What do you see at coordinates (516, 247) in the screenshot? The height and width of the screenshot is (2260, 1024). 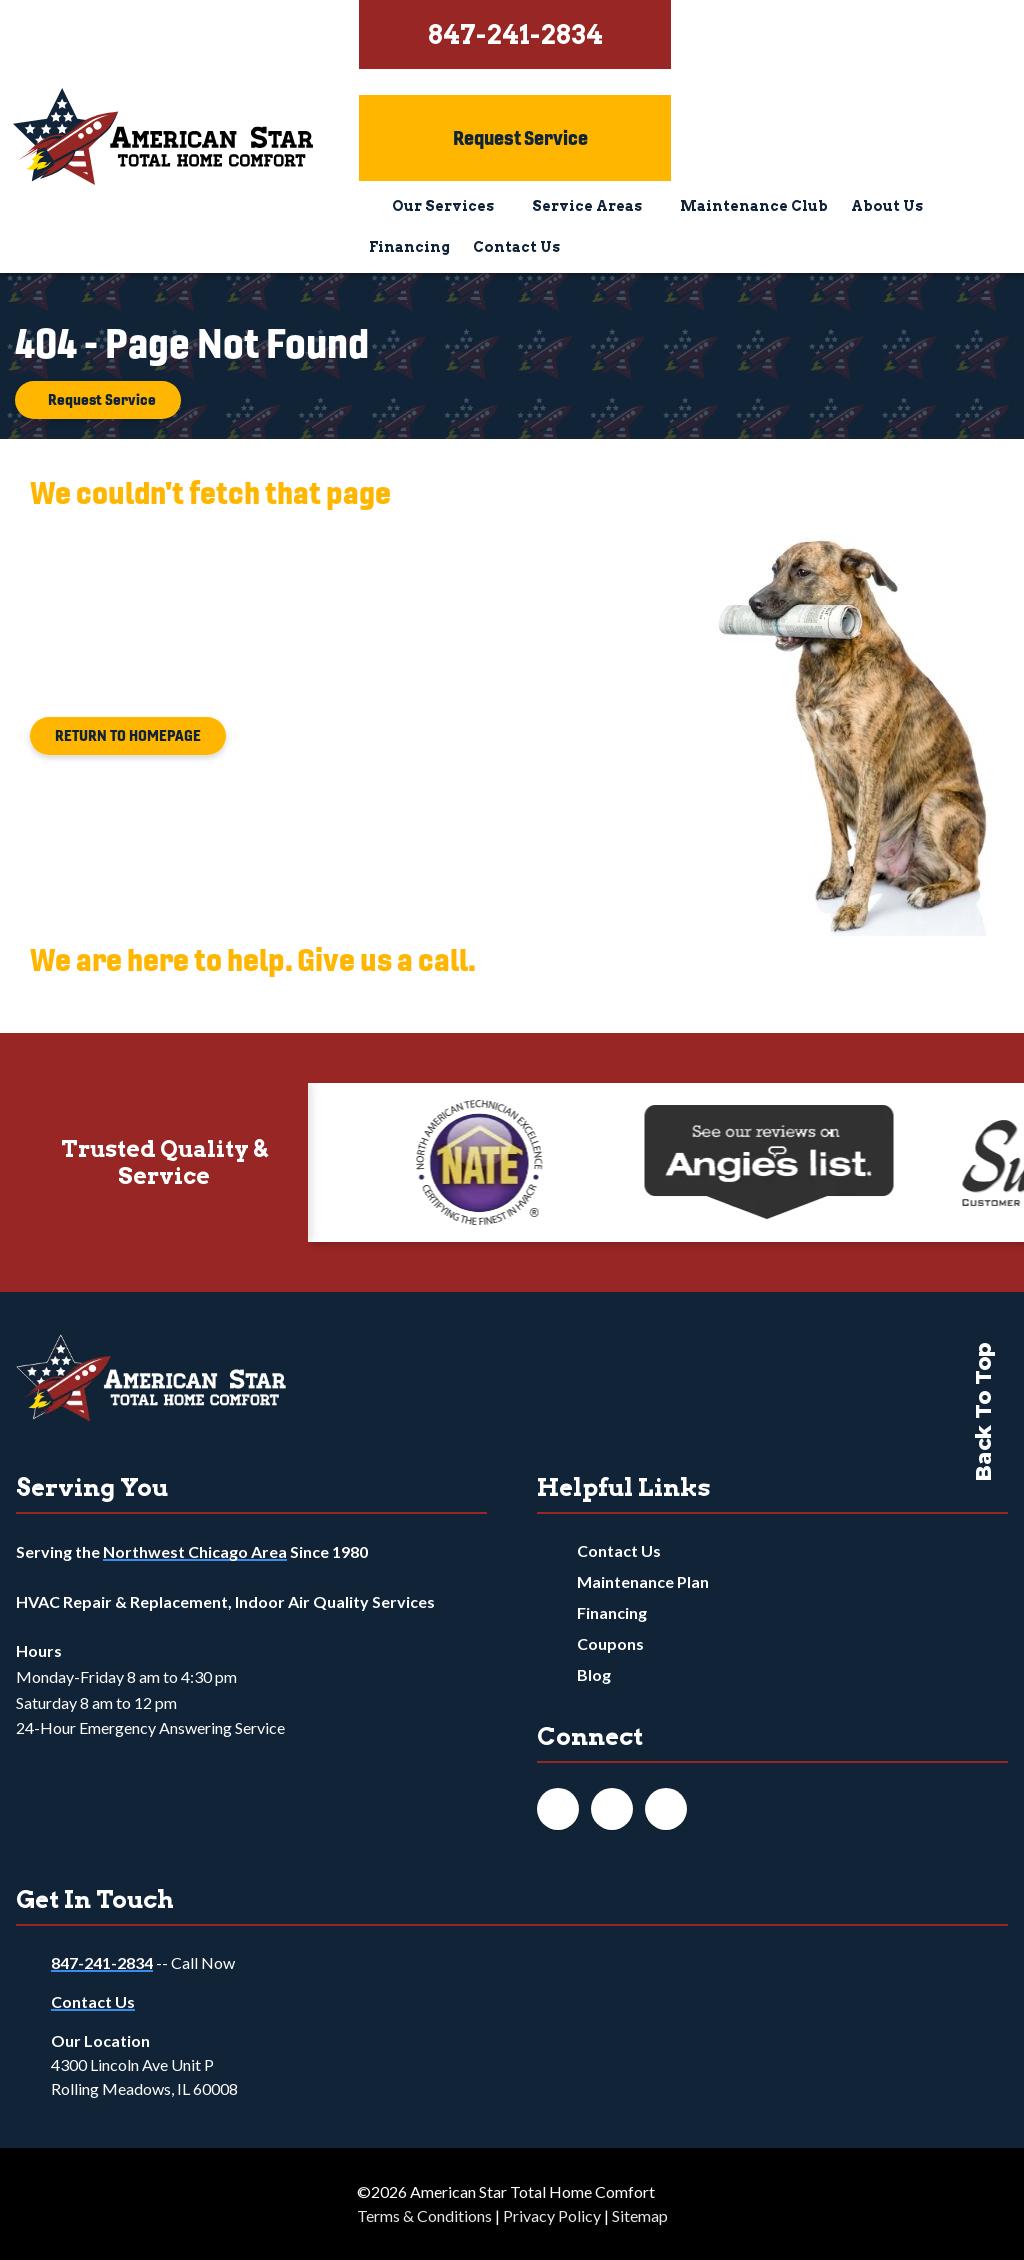 I see `Contact Us` at bounding box center [516, 247].